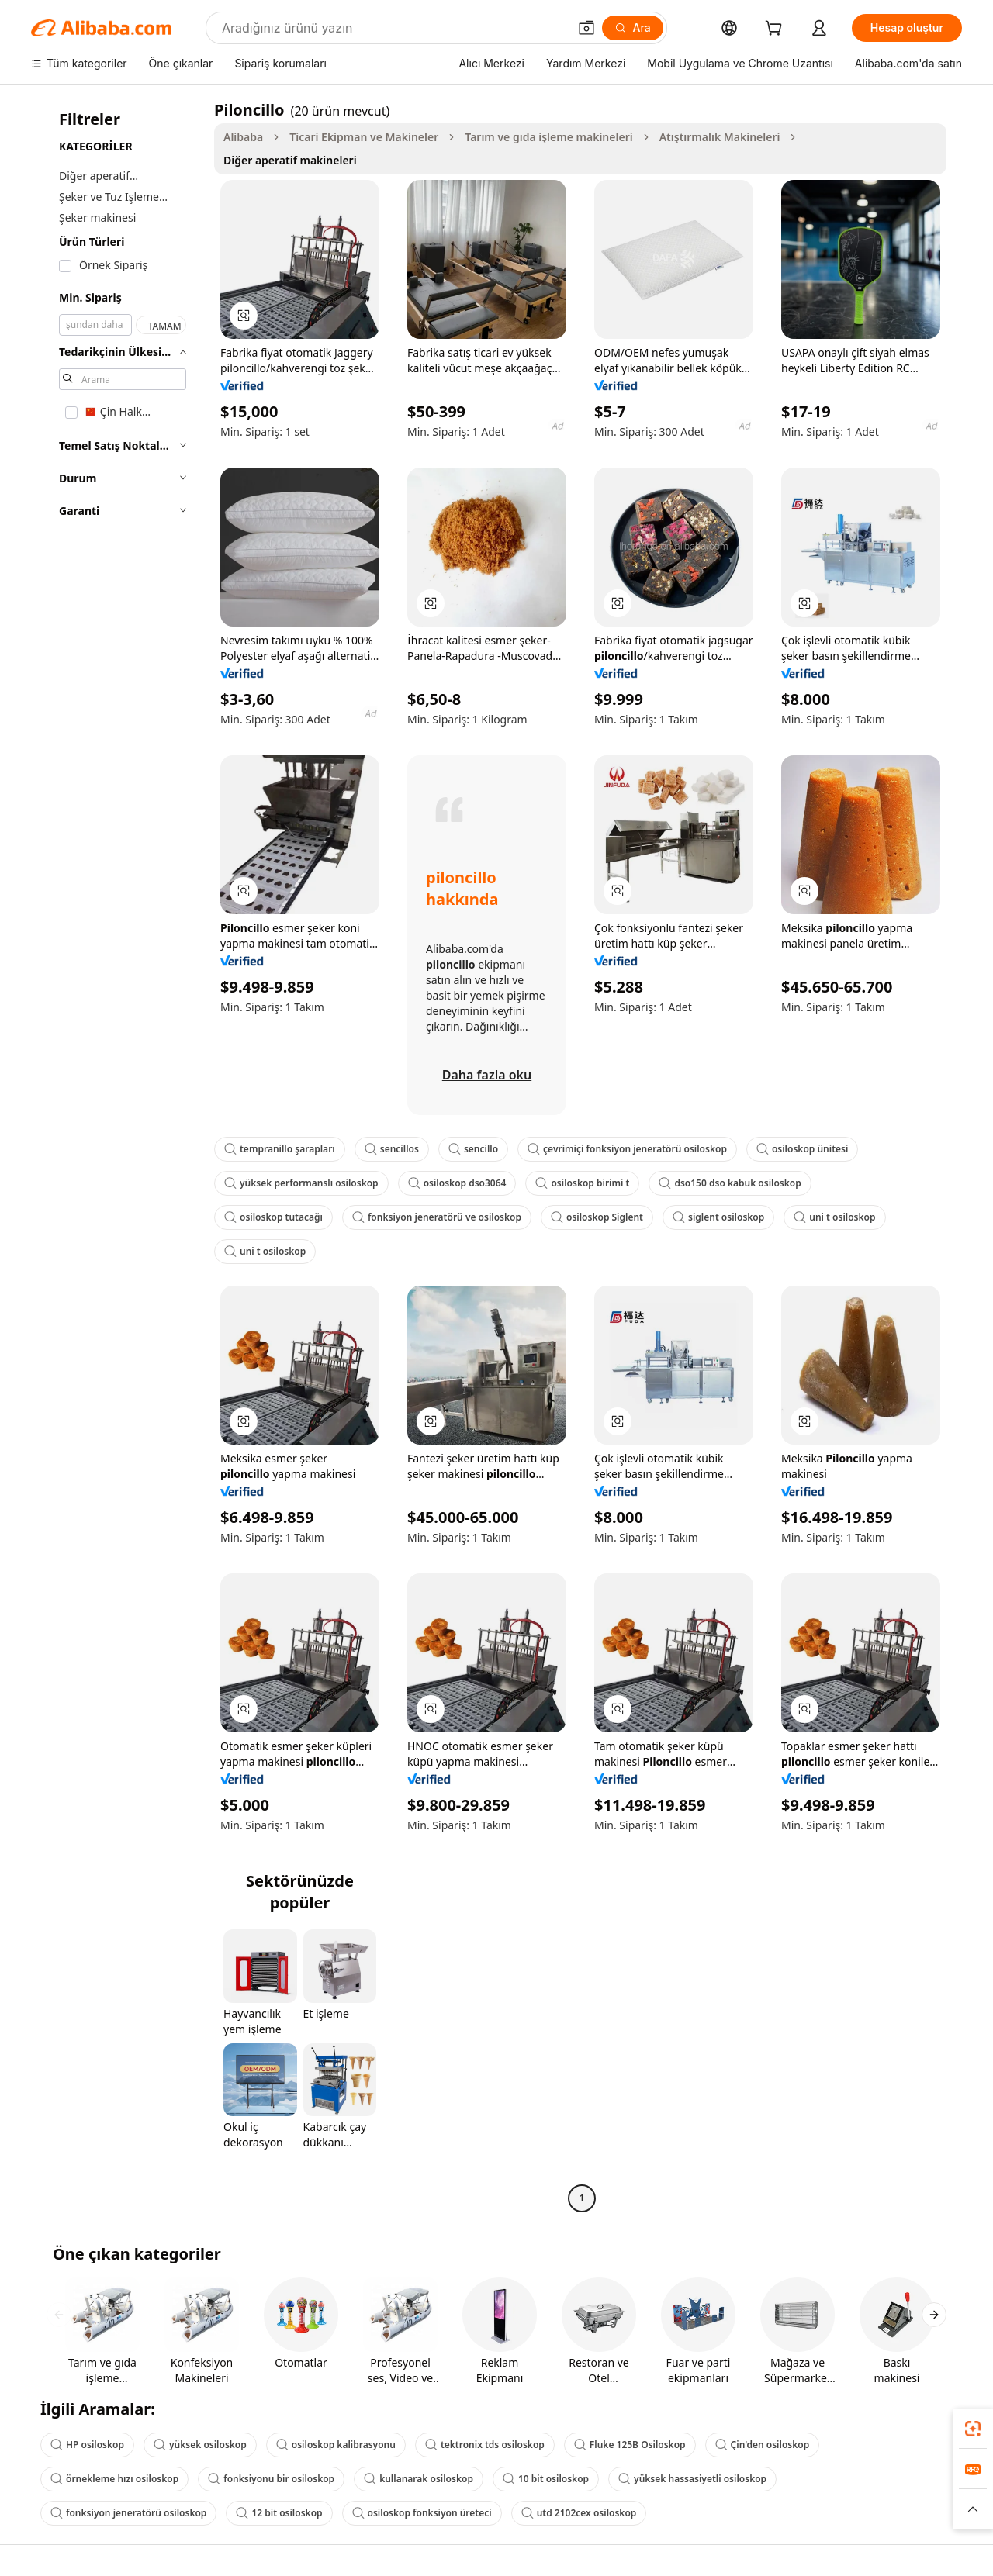 The height and width of the screenshot is (2576, 993). Describe the element at coordinates (392, 1148) in the screenshot. I see `sencillos` at that location.